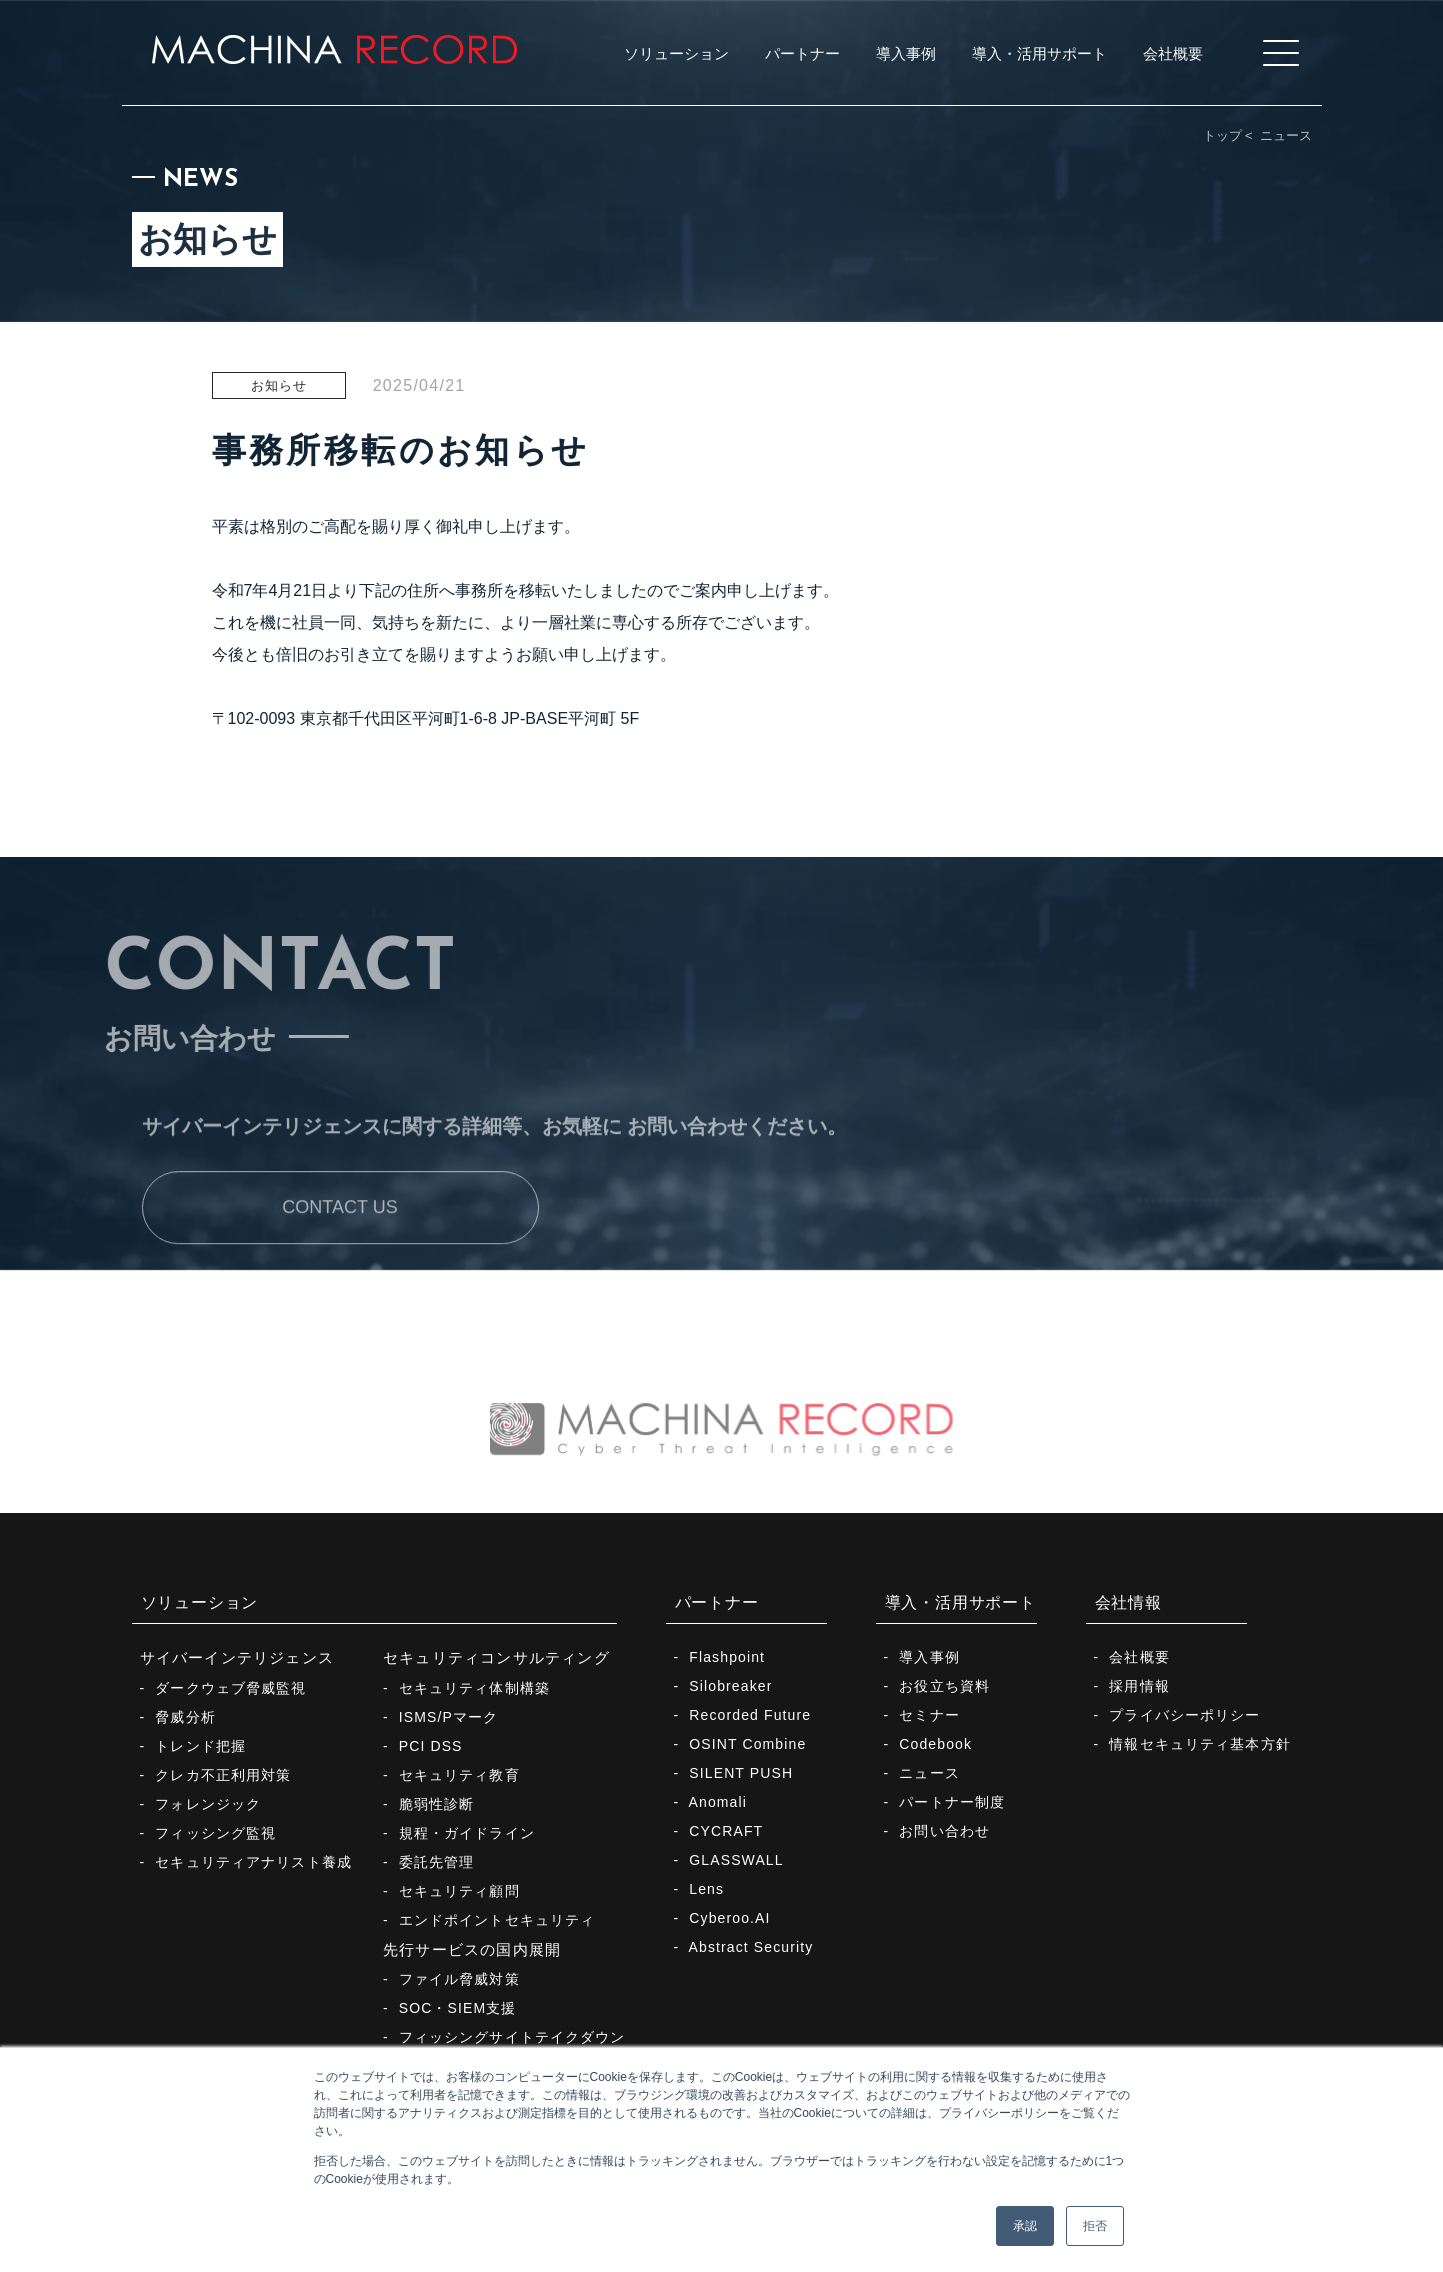  I want to click on クレカ不正利用対策, so click(223, 1775).